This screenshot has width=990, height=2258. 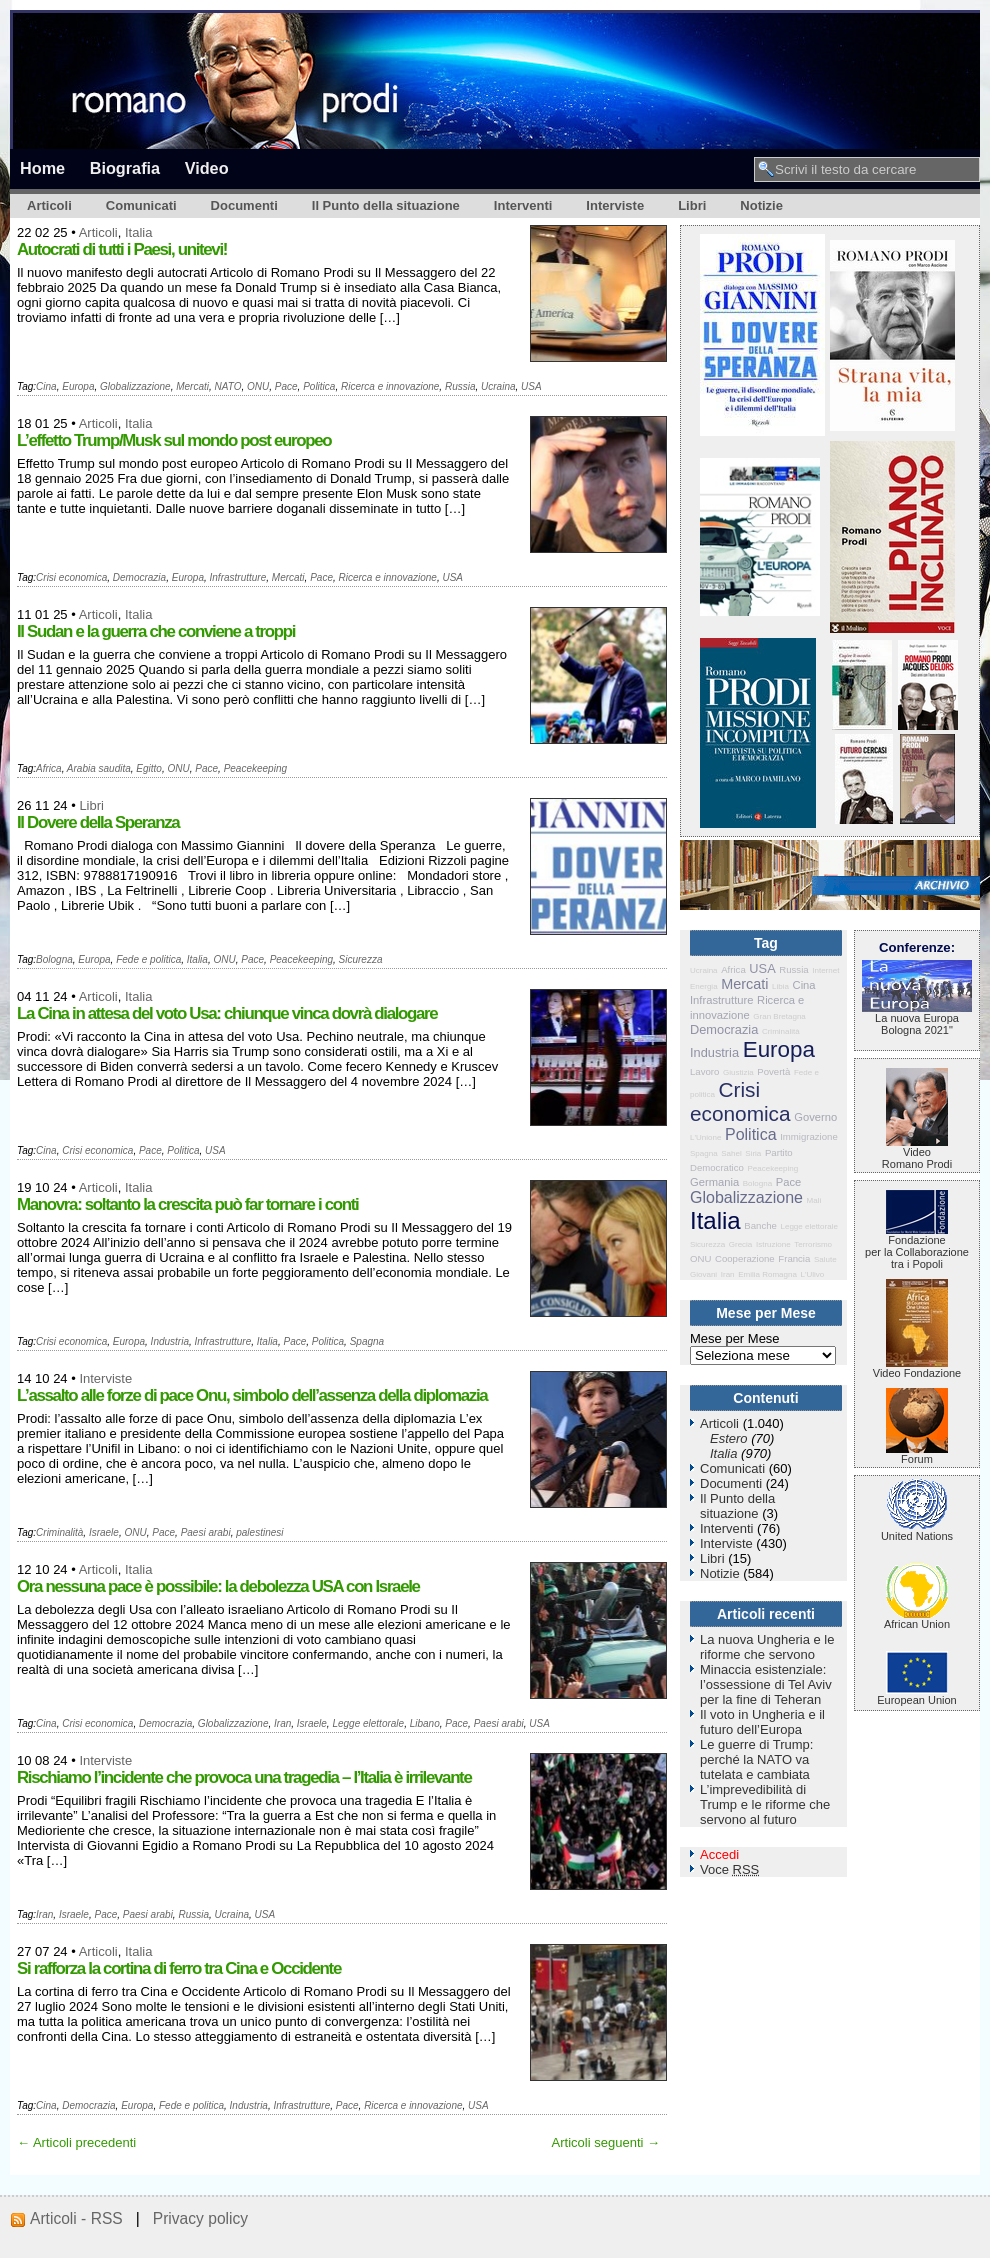 What do you see at coordinates (523, 205) in the screenshot?
I see `Interventi` at bounding box center [523, 205].